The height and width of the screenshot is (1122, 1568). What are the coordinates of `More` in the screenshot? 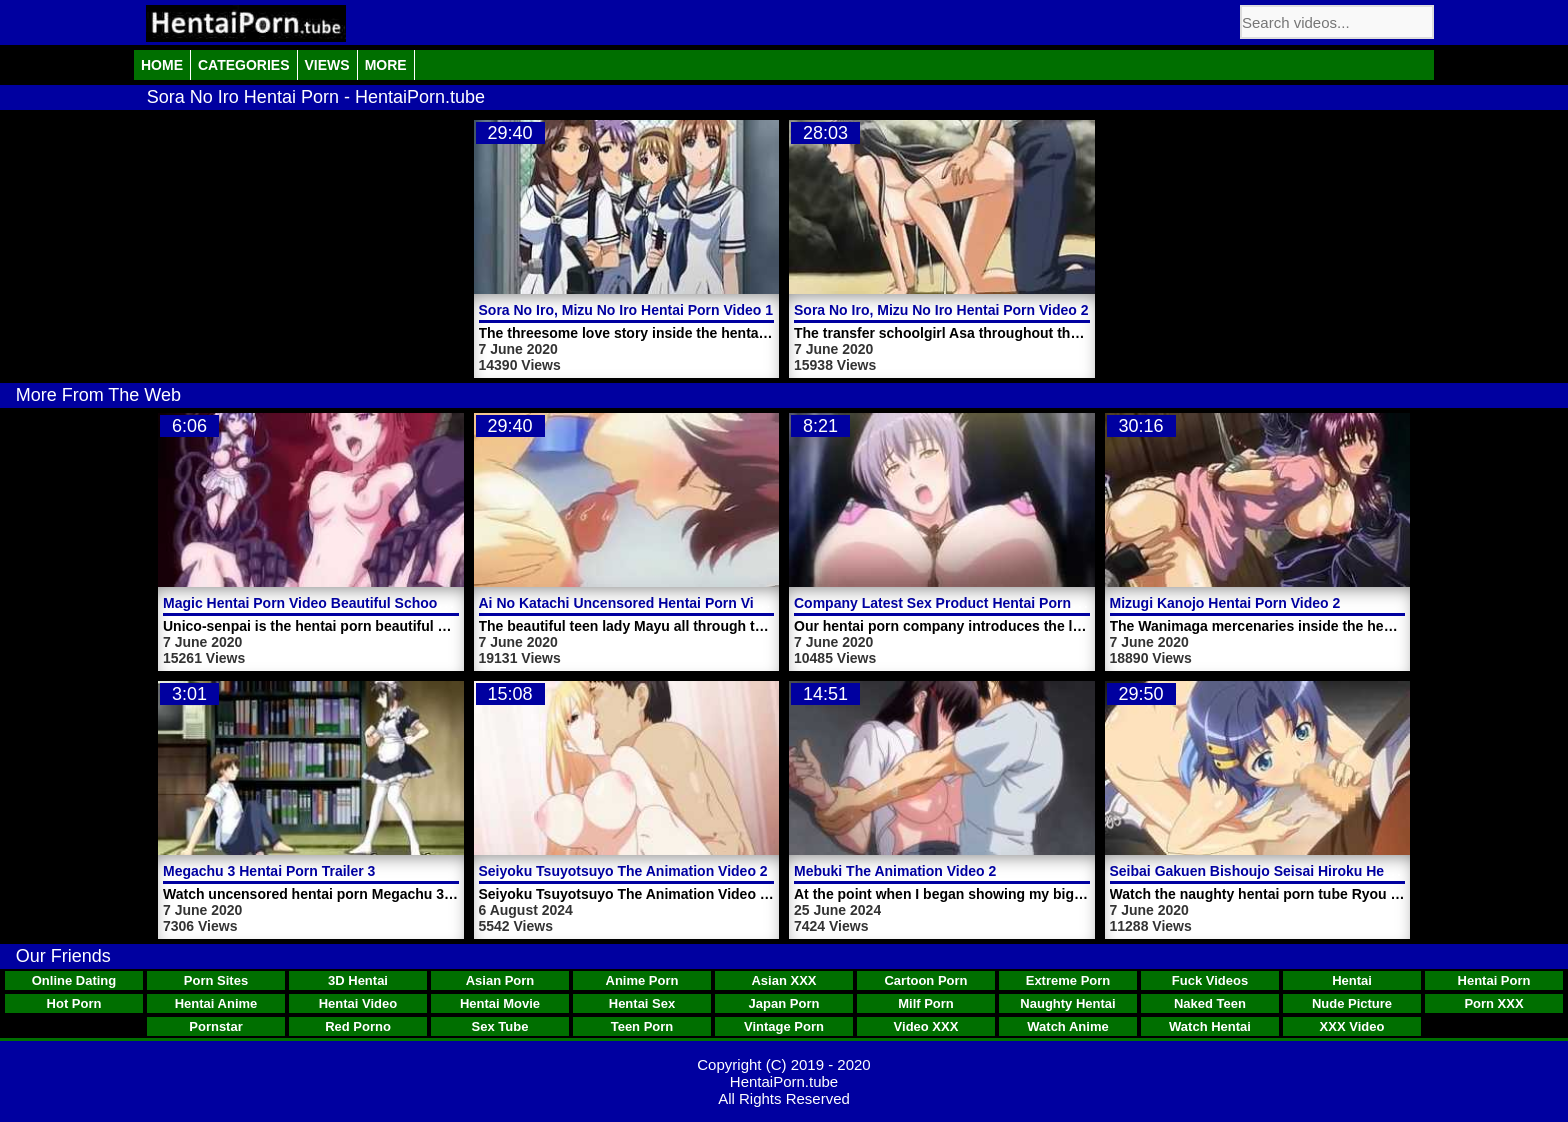 It's located at (386, 65).